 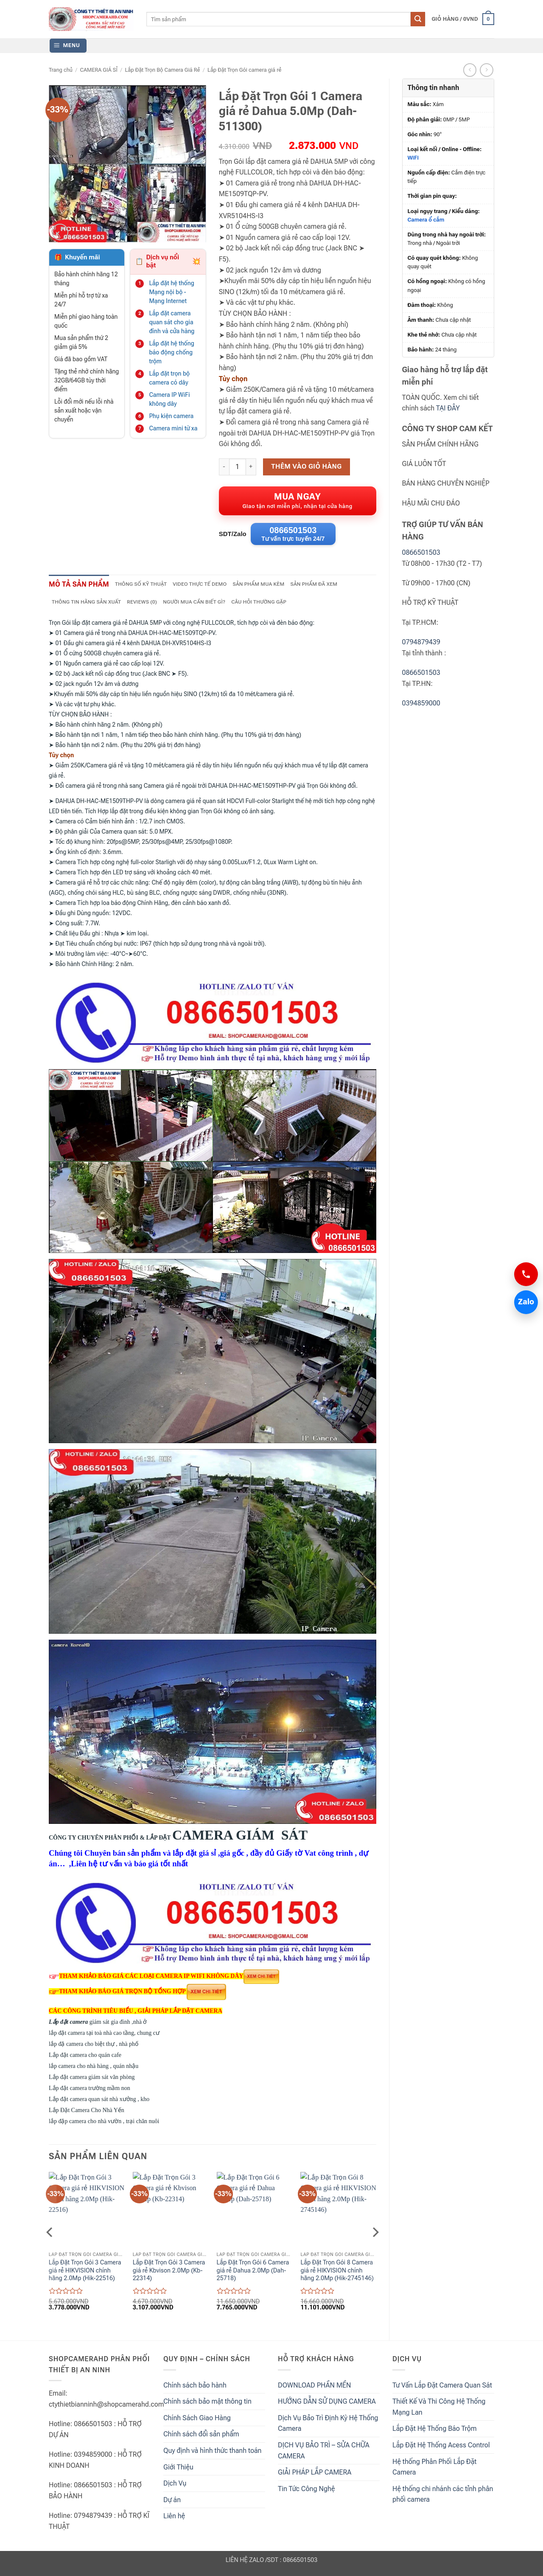 What do you see at coordinates (413, 158) in the screenshot?
I see `WiFi` at bounding box center [413, 158].